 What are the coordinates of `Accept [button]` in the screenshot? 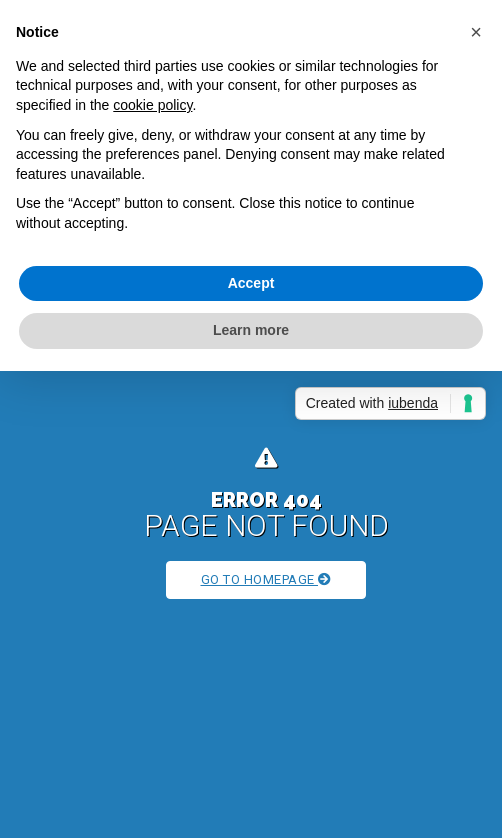 It's located at (251, 283).